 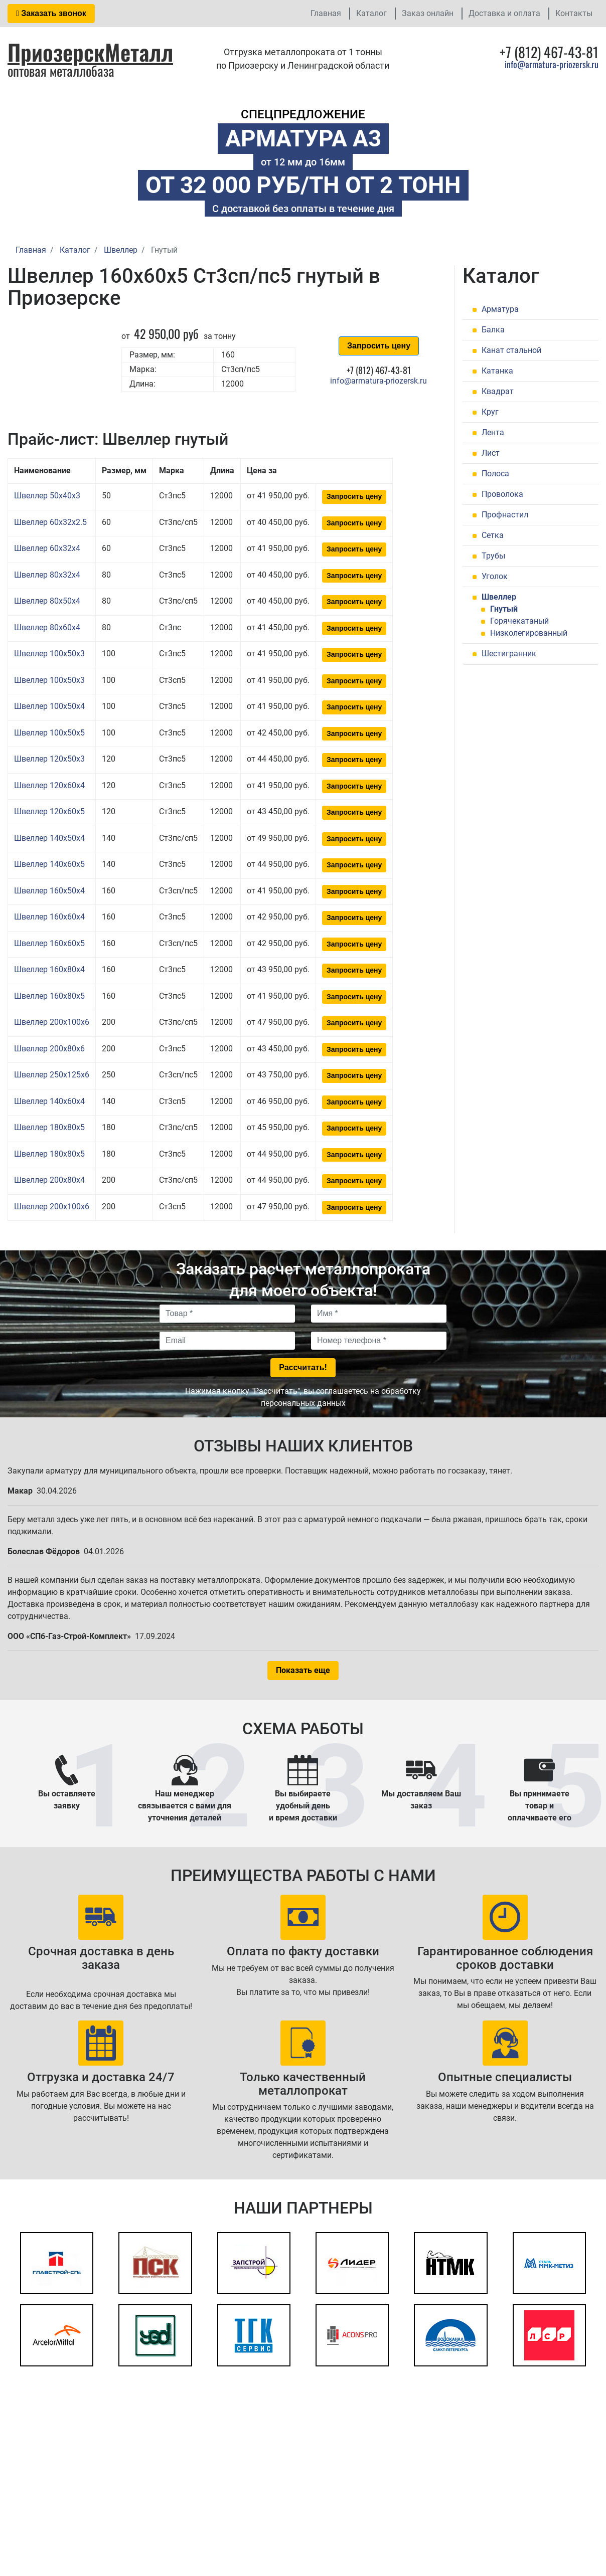 I want to click on Сетка, so click(x=493, y=535).